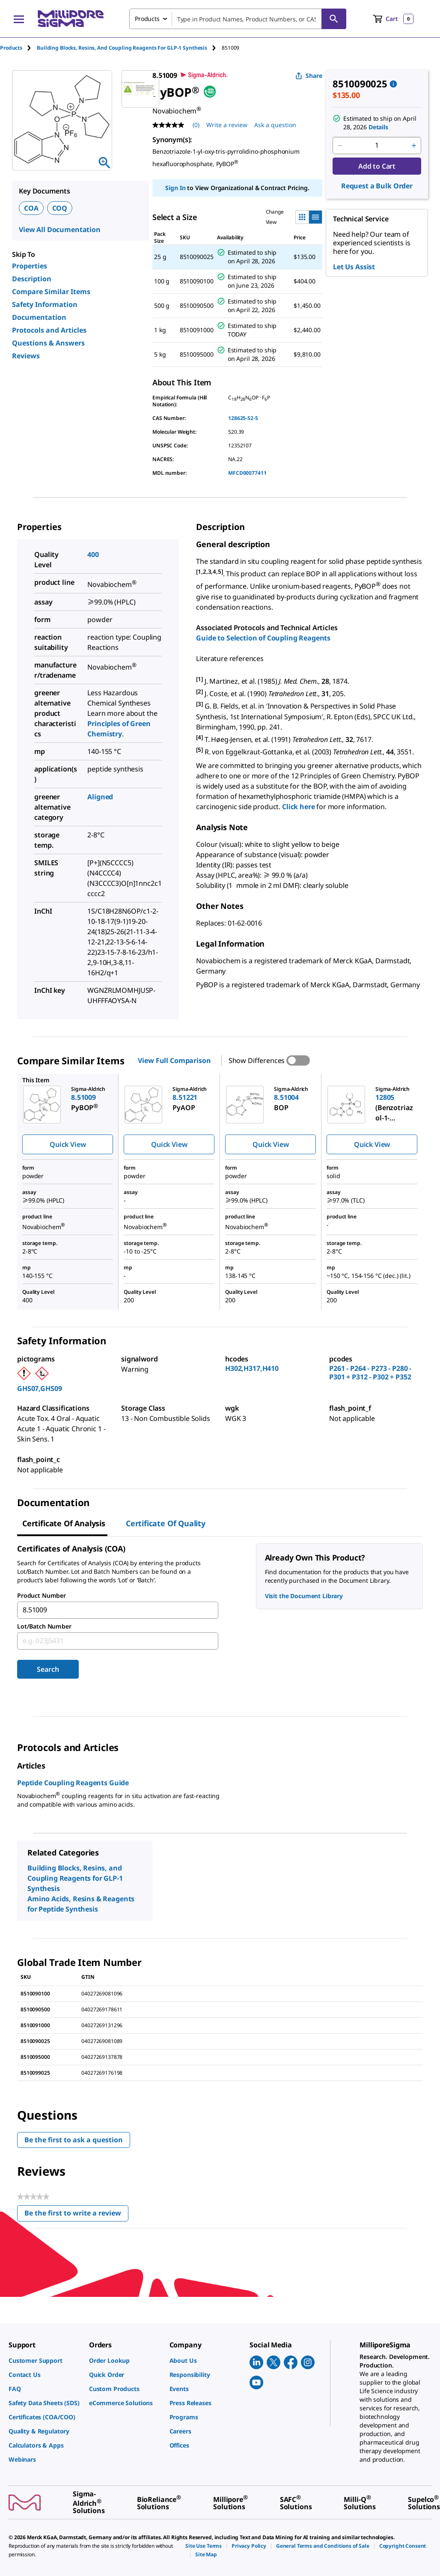 This screenshot has width=440, height=2576. What do you see at coordinates (71, 18) in the screenshot?
I see `[MilliporeSigma Home]` at bounding box center [71, 18].